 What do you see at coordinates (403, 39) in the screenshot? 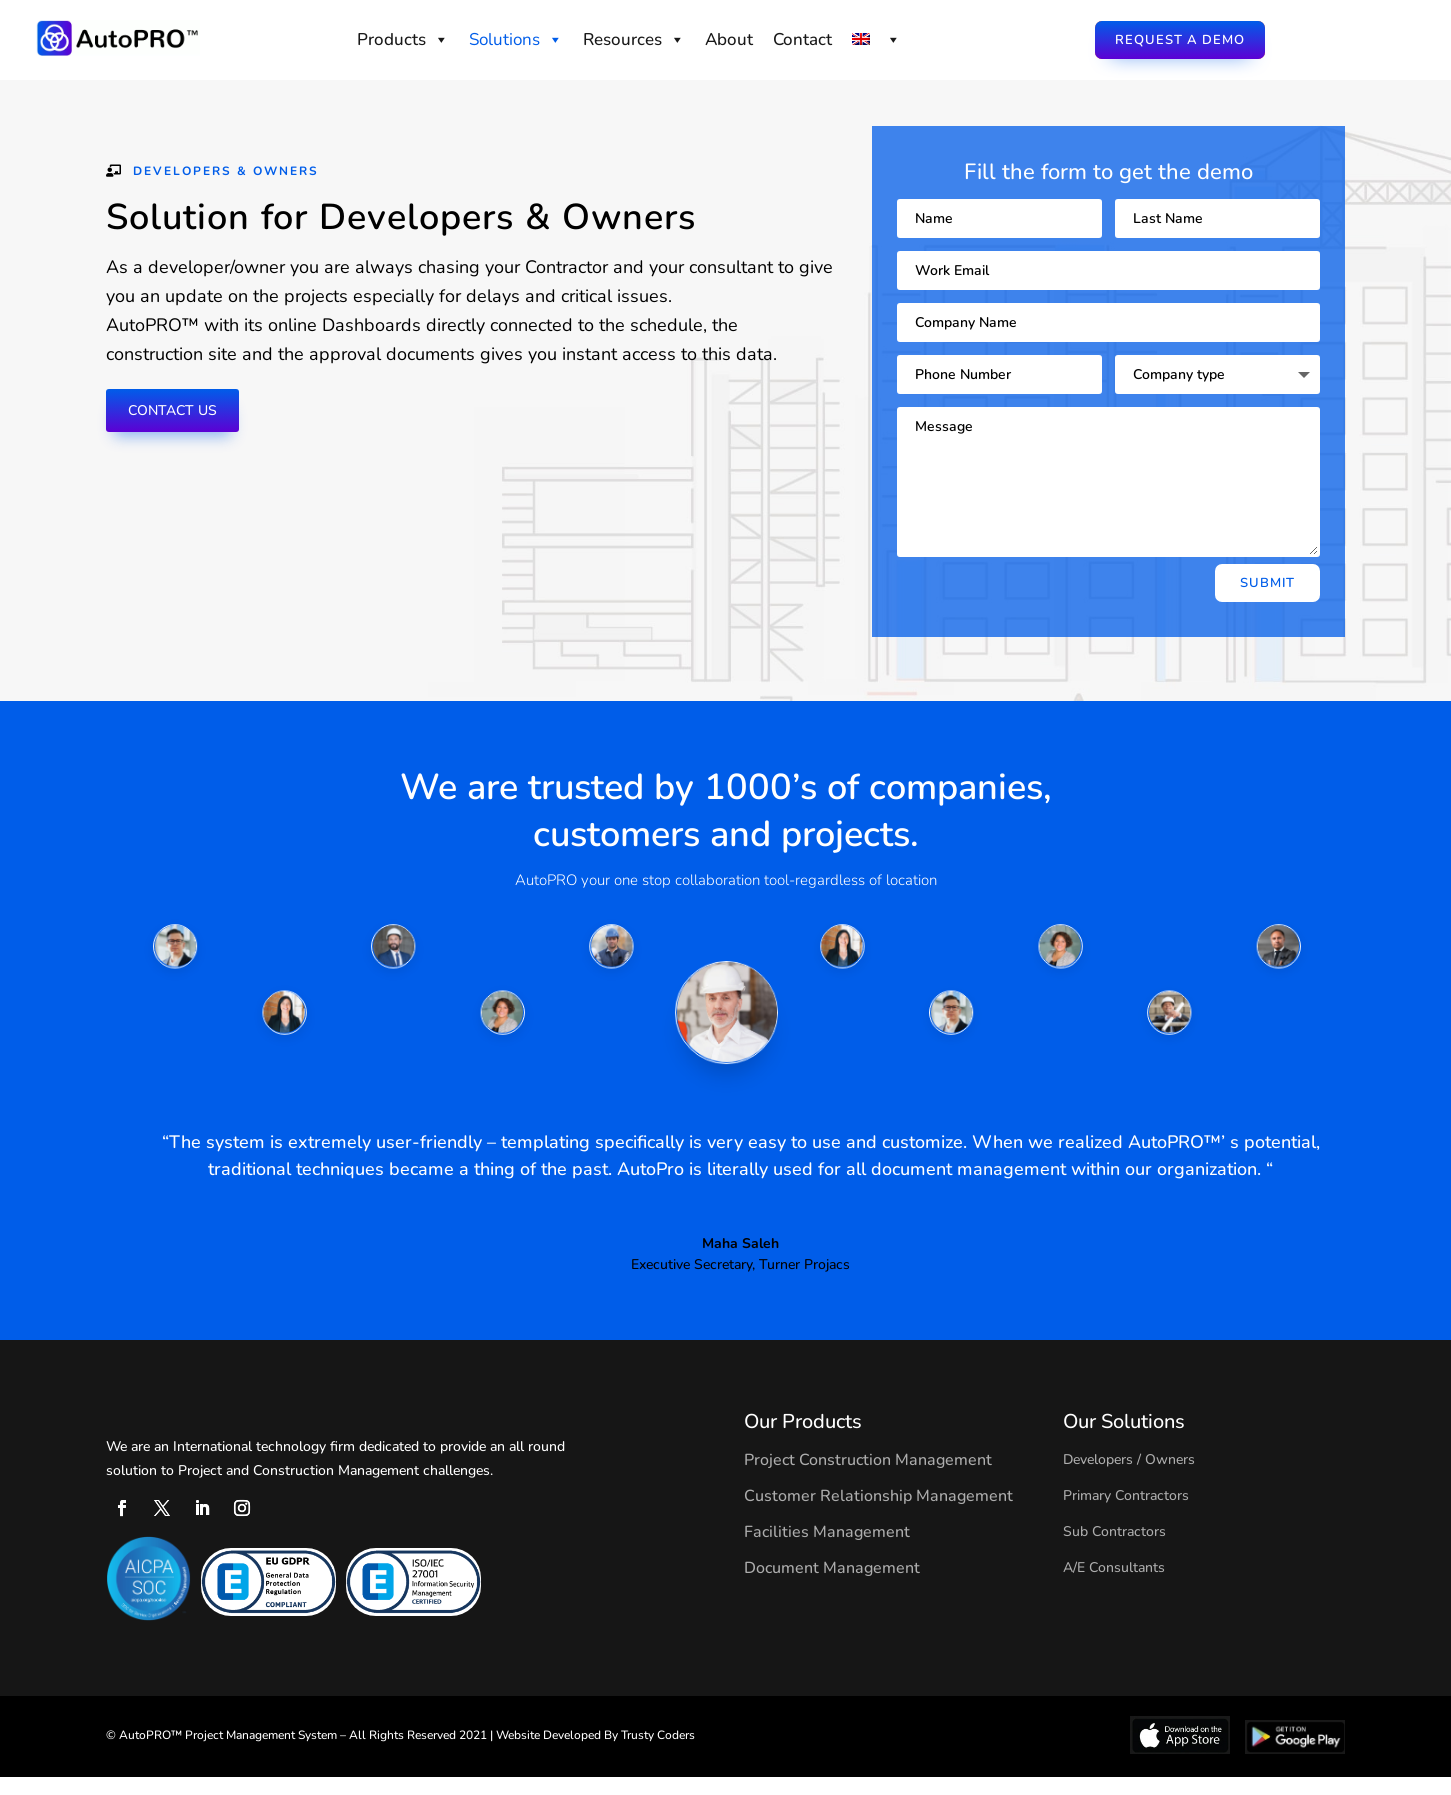
I see `Products` at bounding box center [403, 39].